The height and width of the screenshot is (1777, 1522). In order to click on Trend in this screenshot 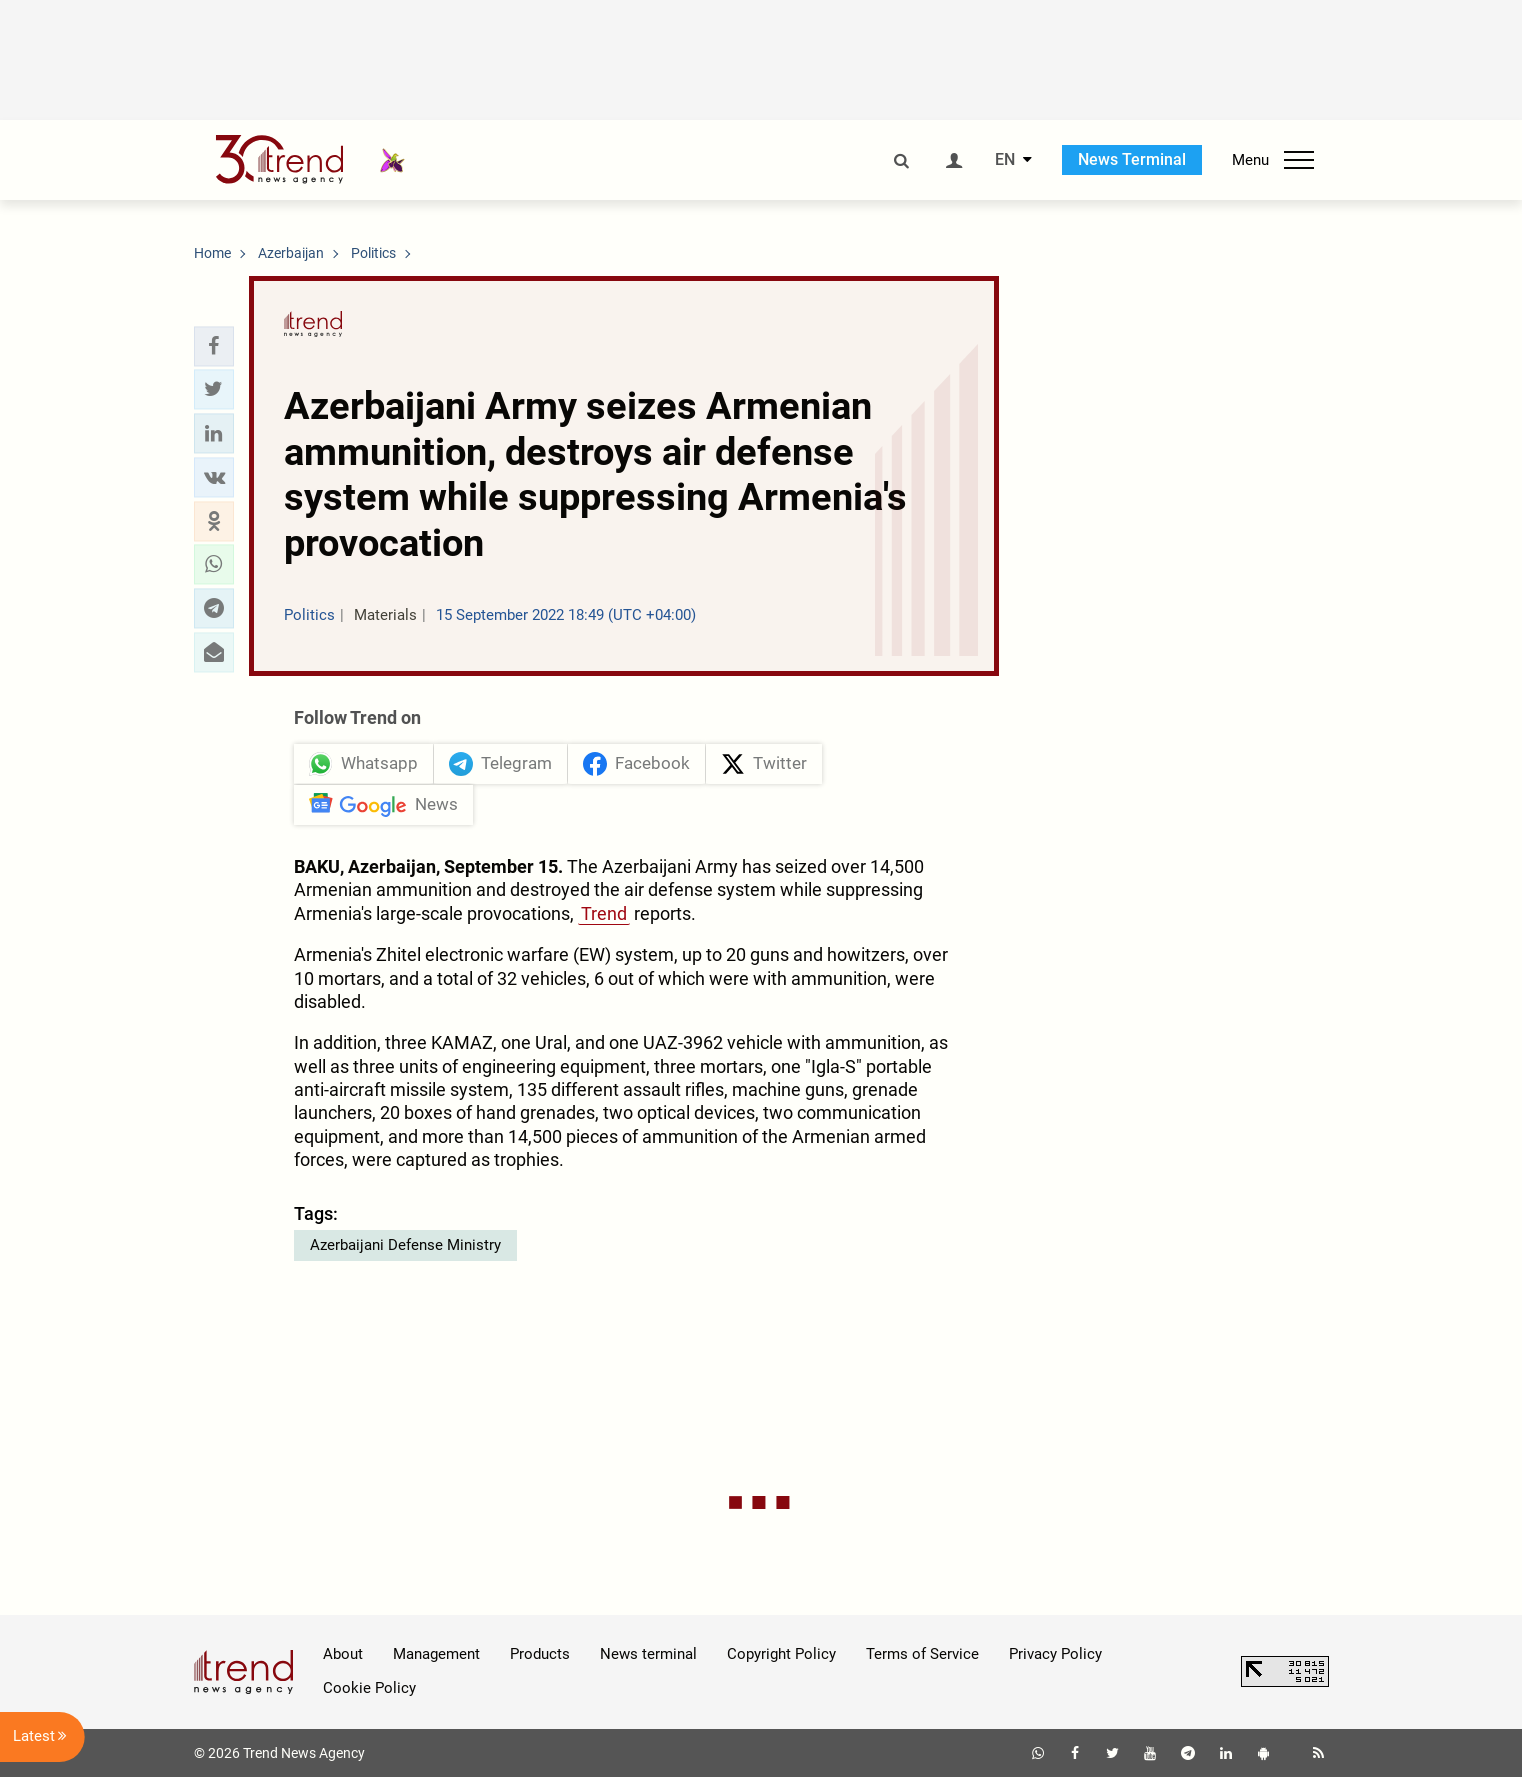, I will do `click(604, 913)`.